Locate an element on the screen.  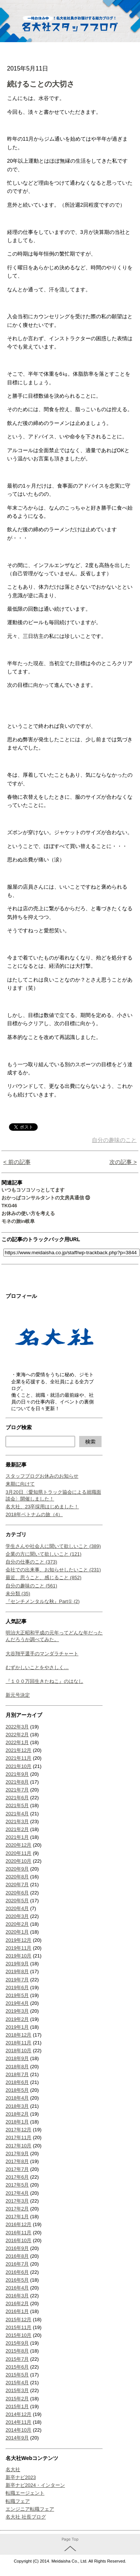
2017年8月 is located at coordinates (17, 2161).